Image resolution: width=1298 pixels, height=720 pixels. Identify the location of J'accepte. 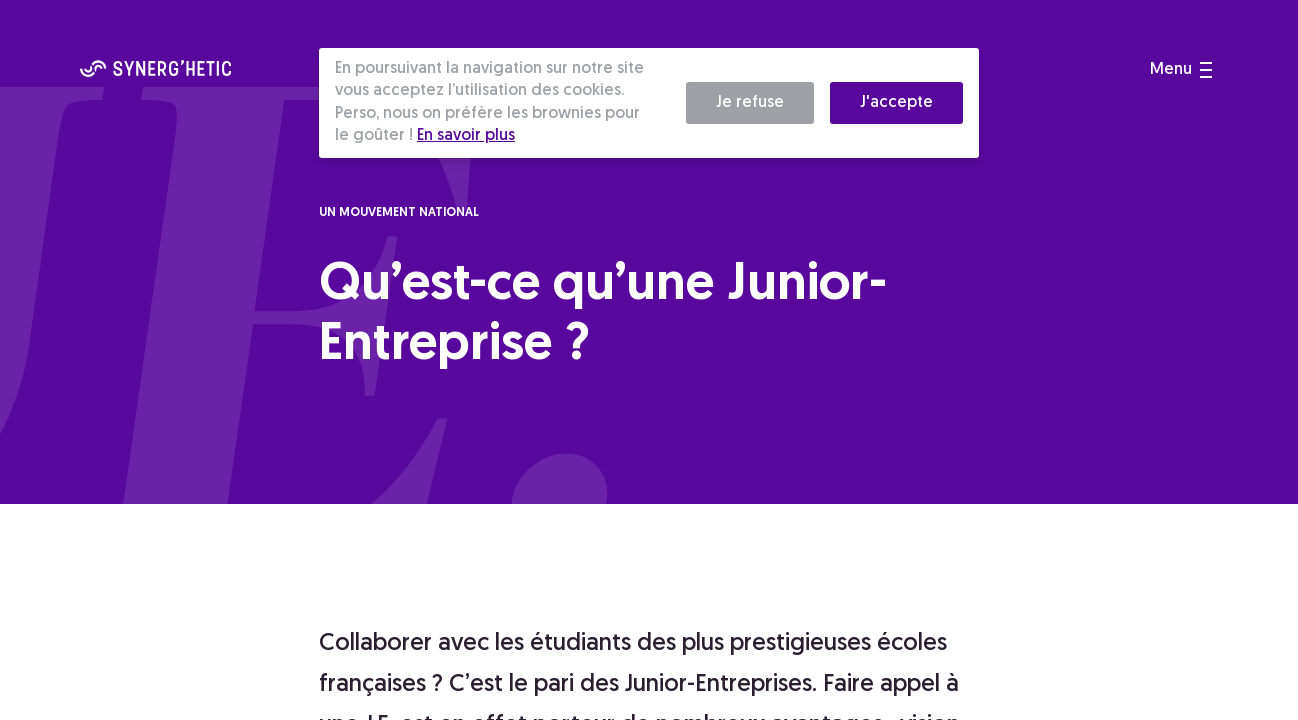
(896, 103).